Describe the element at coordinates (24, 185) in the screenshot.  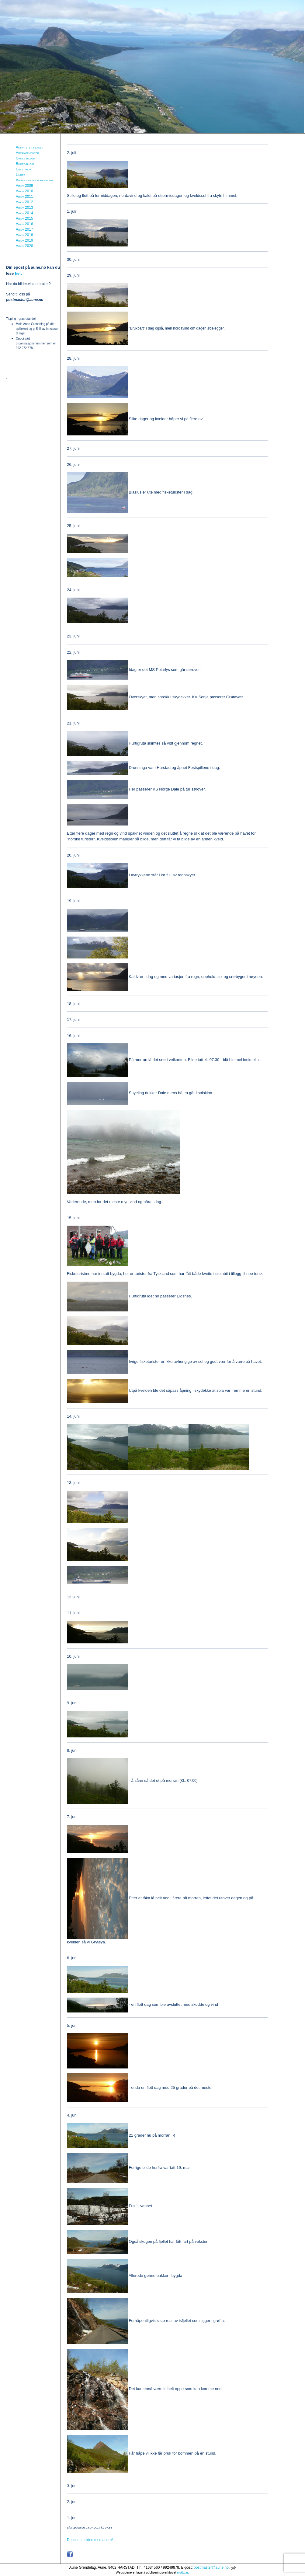
I see `Arkiv 2009` at that location.